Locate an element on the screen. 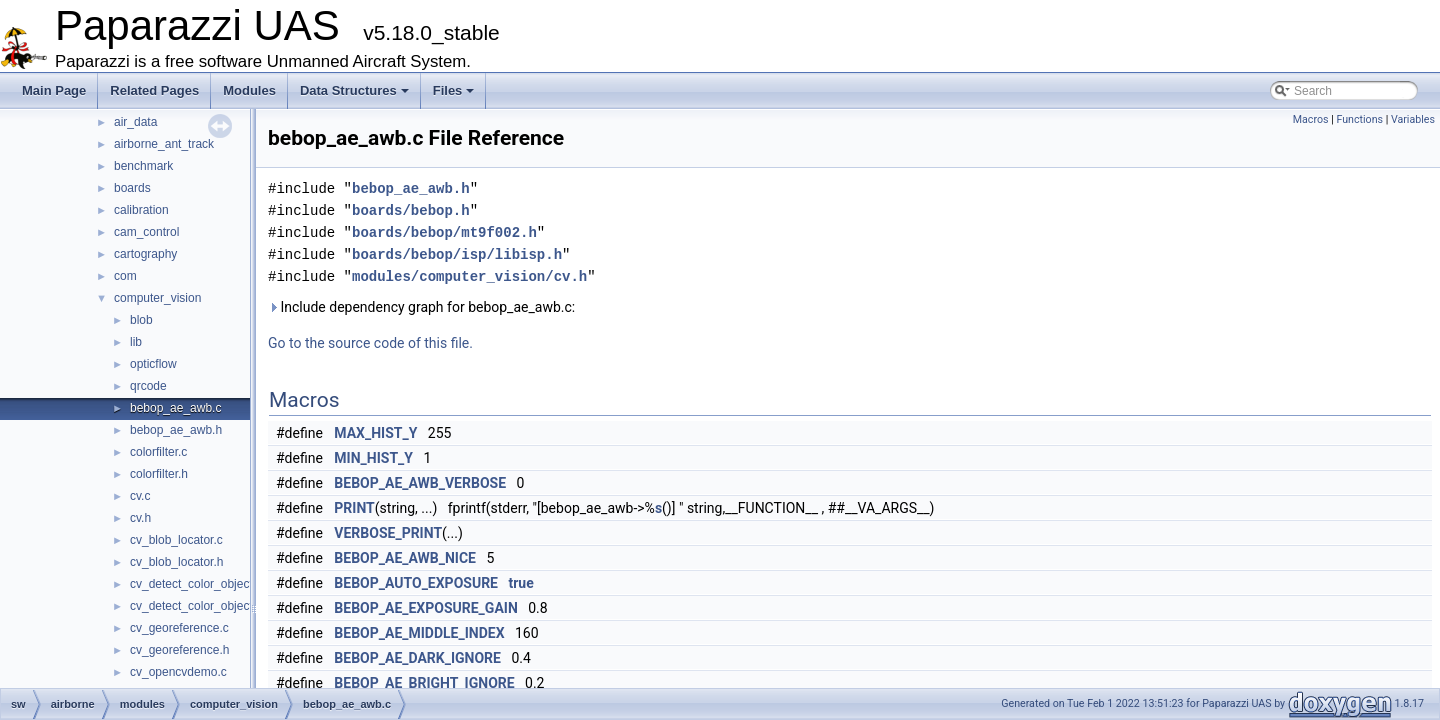  PRINT is located at coordinates (354, 508).